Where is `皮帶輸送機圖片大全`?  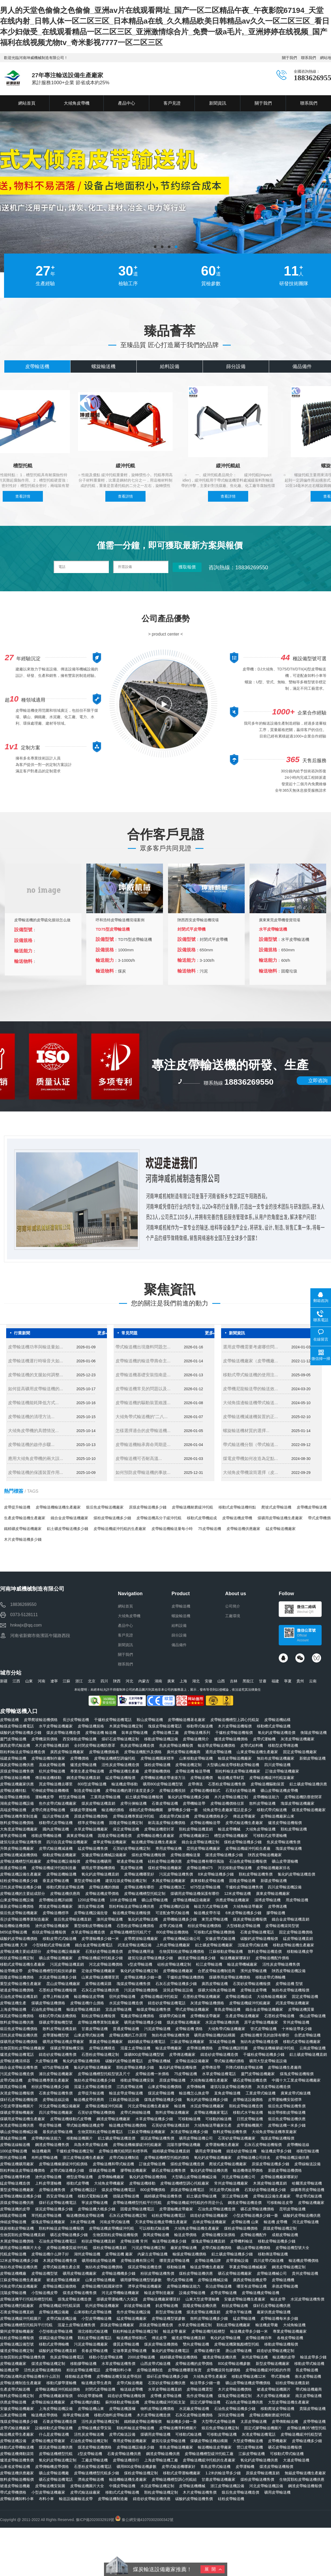 皮帶輸送機圖片大全 is located at coordinates (87, 2486).